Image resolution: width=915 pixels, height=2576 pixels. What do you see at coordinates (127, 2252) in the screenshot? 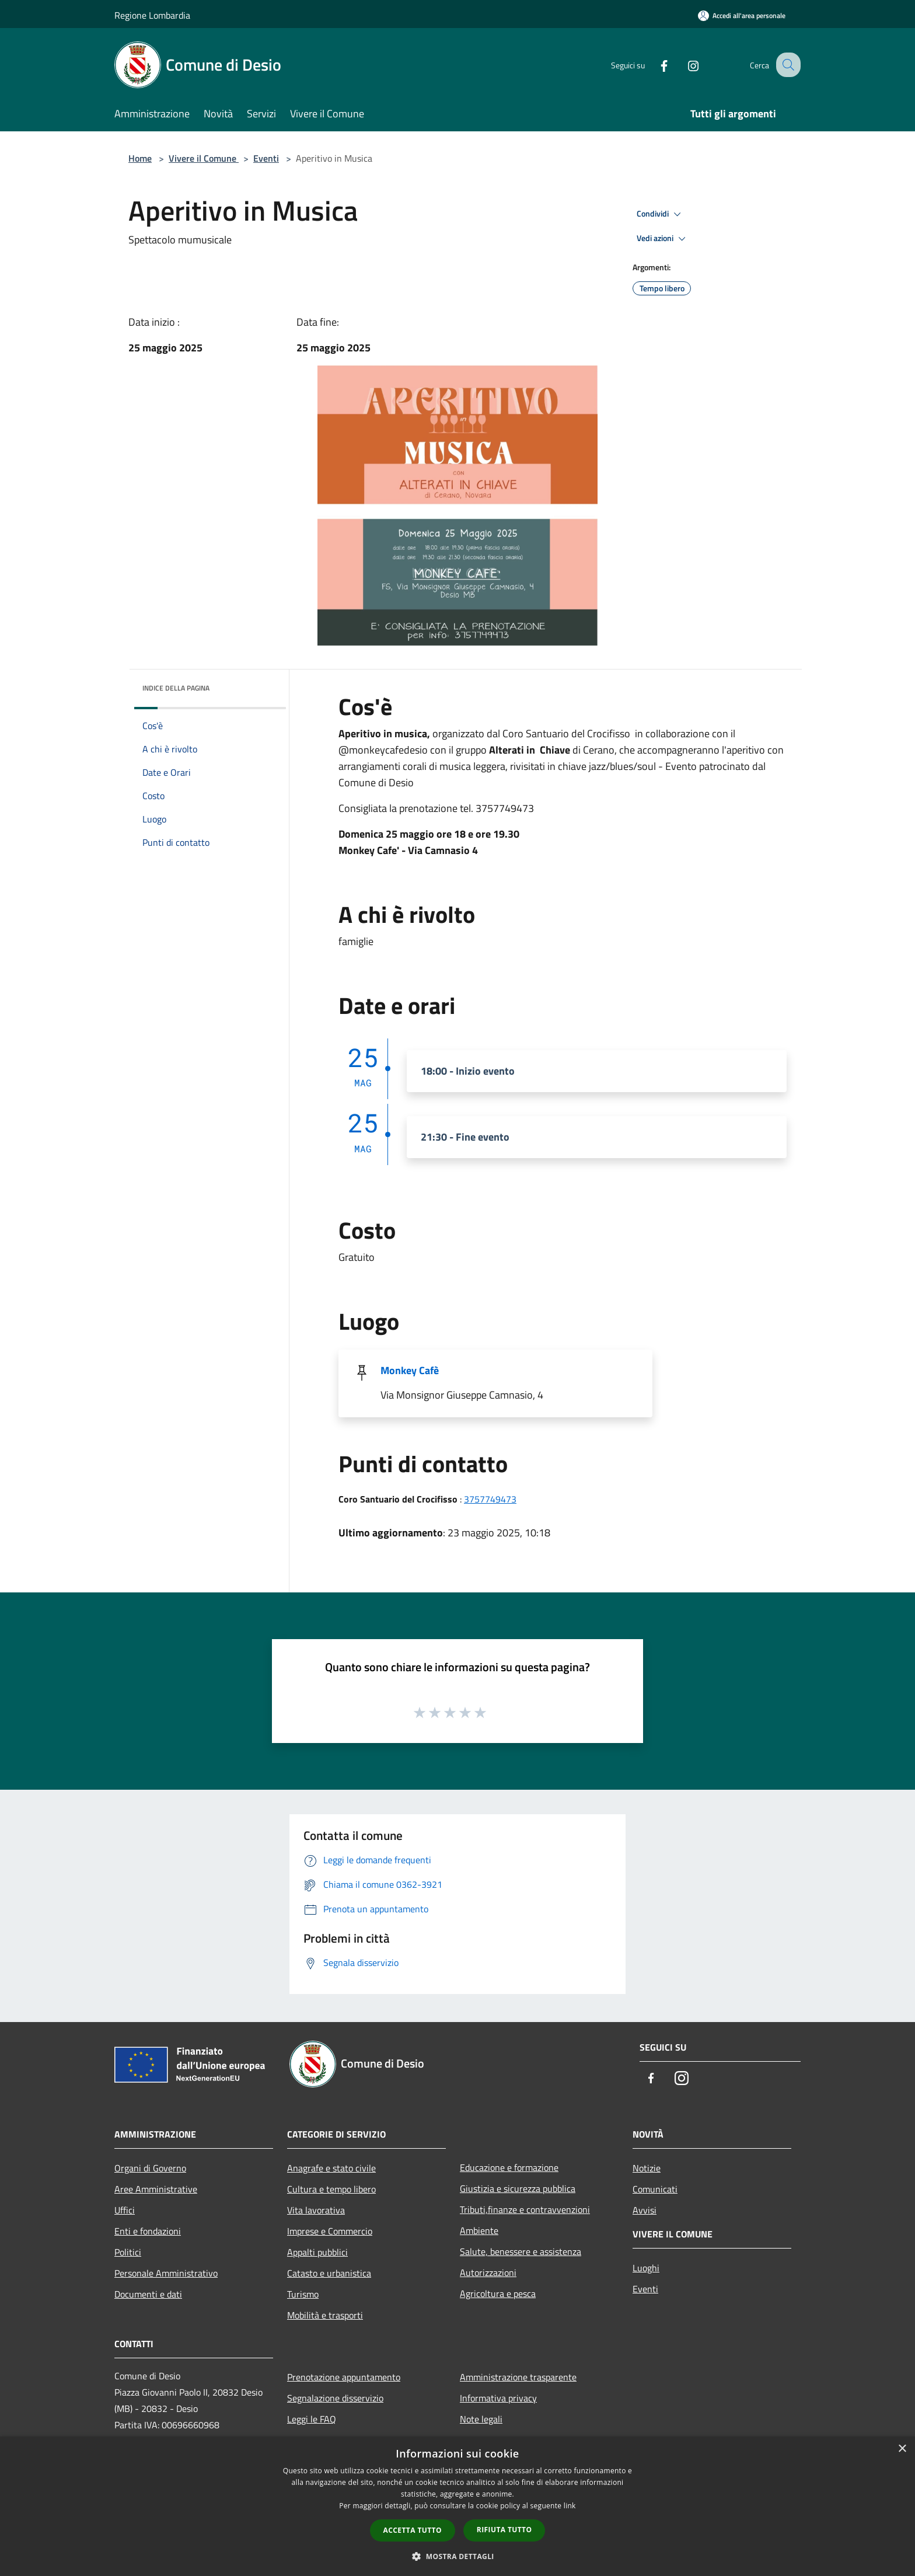
I see `Politici` at bounding box center [127, 2252].